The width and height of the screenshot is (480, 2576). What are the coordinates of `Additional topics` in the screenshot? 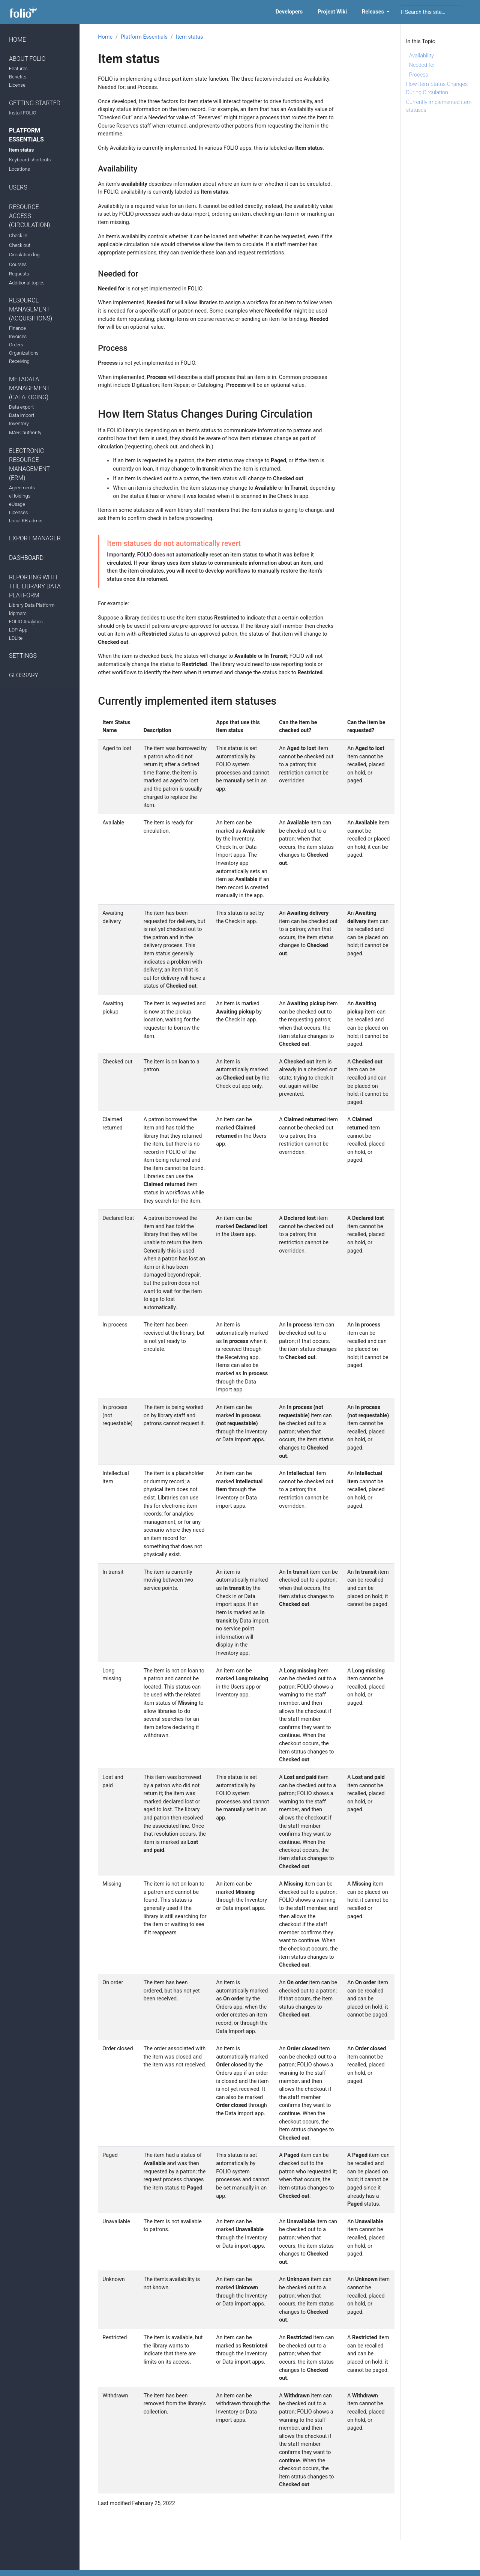 It's located at (27, 283).